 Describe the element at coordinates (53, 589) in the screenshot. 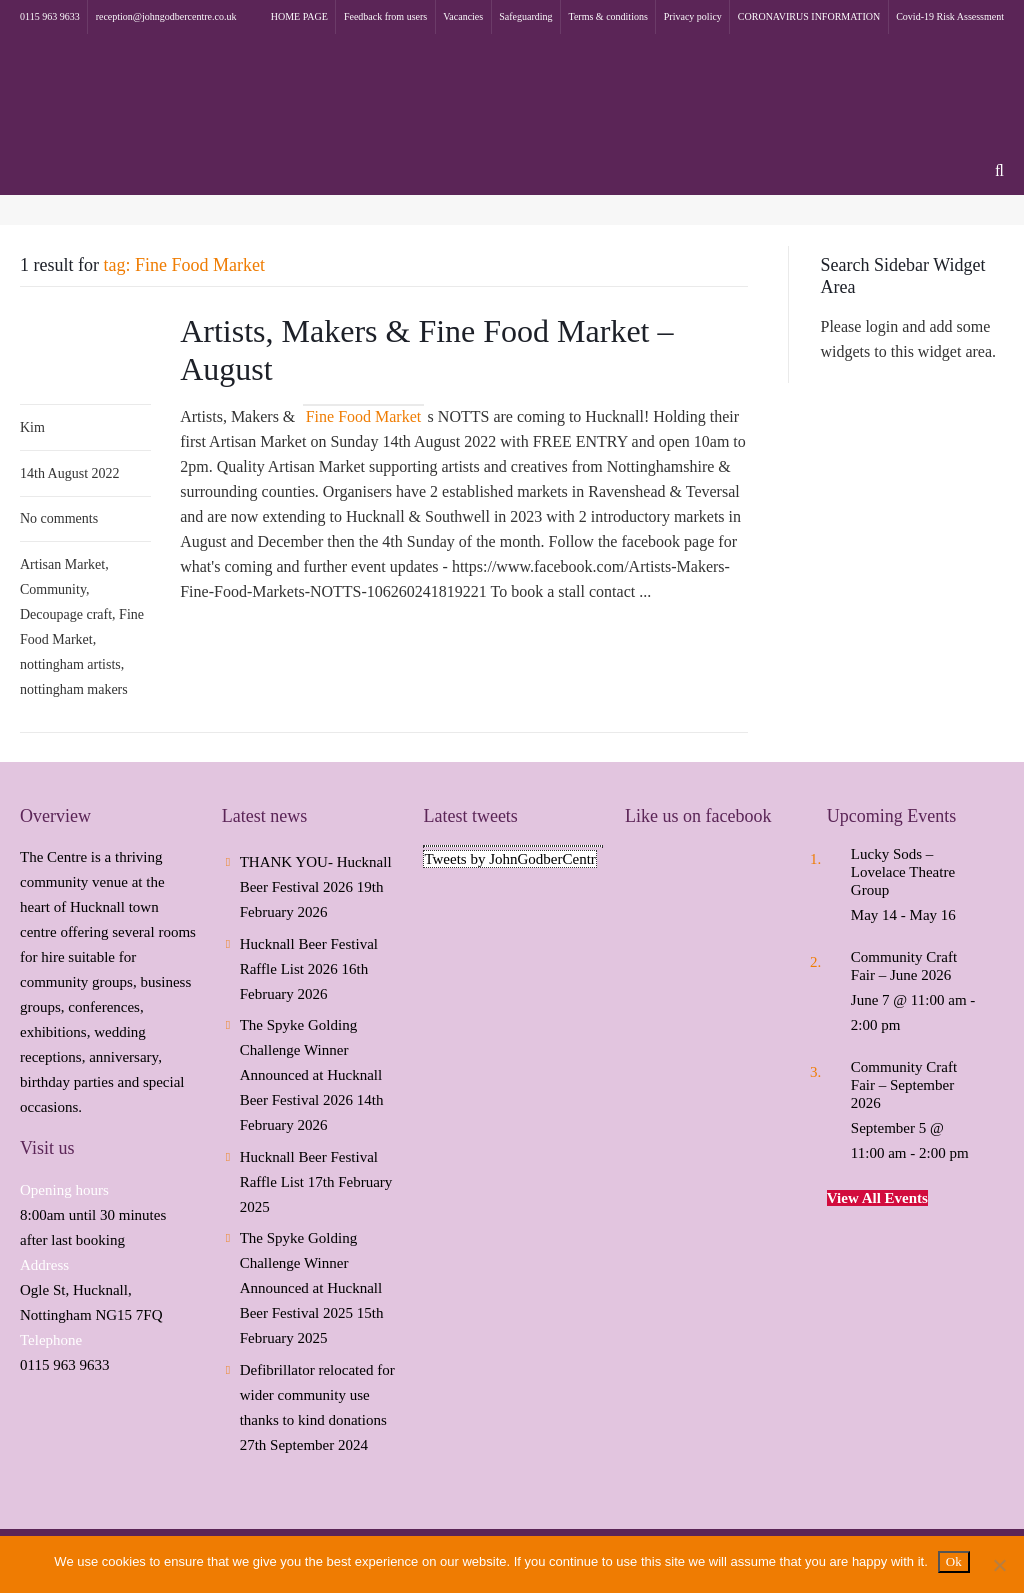

I see `Community` at that location.